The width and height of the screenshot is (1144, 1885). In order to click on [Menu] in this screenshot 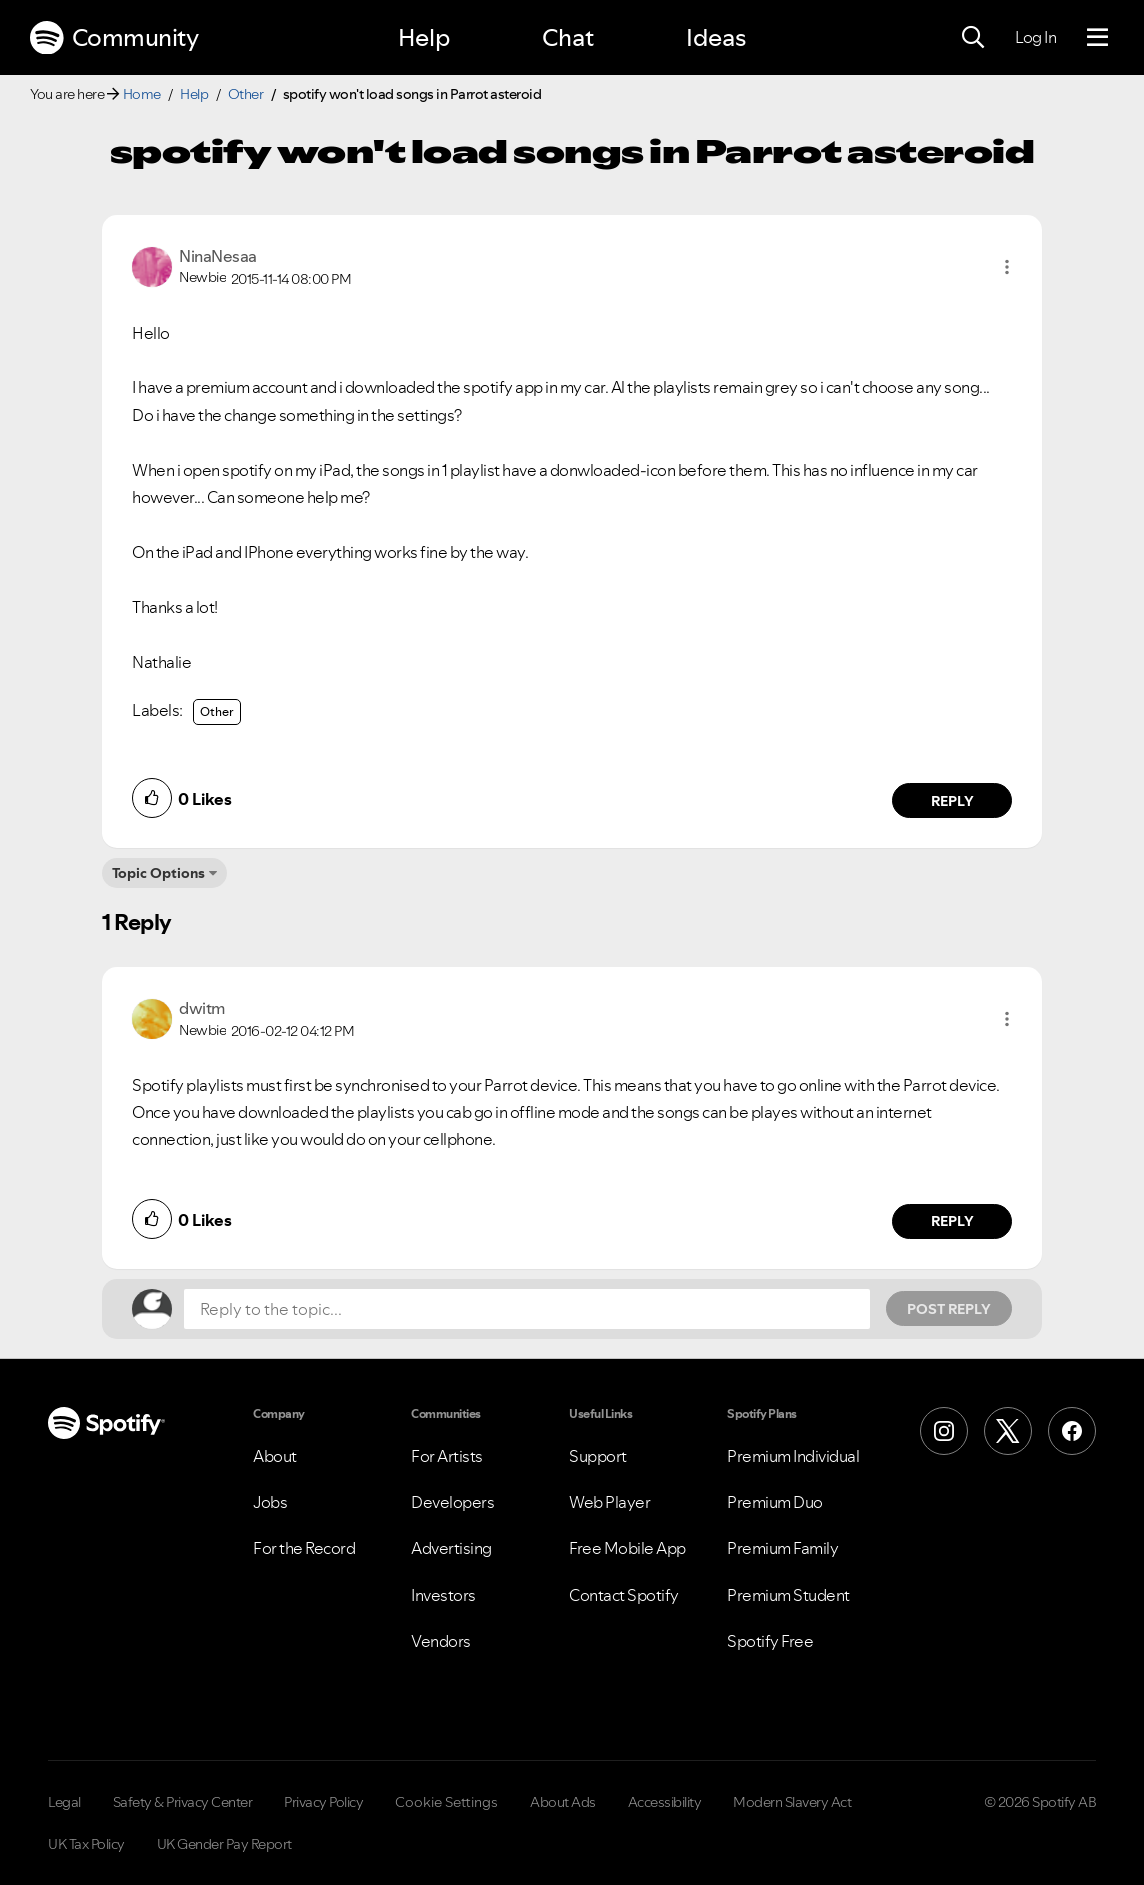, I will do `click(1097, 38)`.